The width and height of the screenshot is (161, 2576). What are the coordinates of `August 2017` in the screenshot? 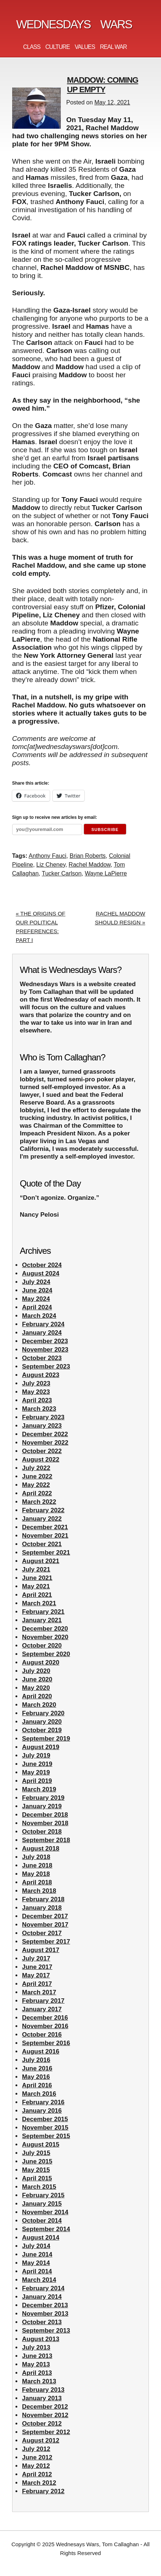 It's located at (40, 1950).